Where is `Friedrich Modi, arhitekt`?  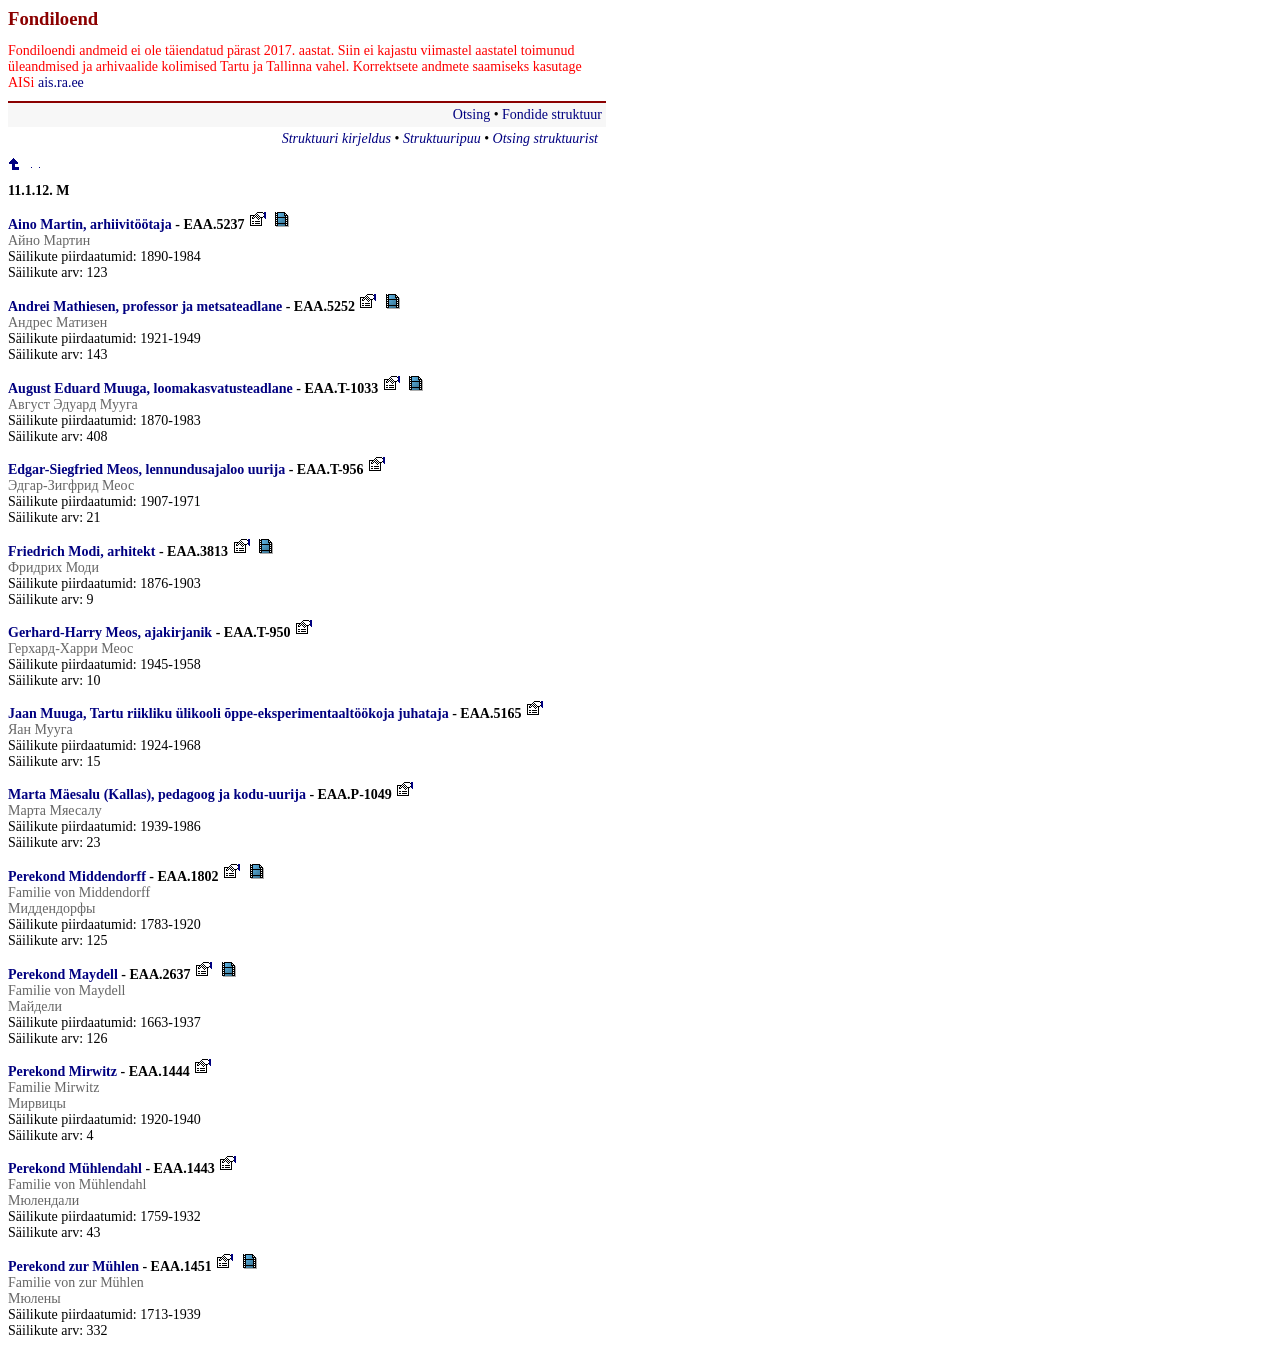 Friedrich Modi, arhitekt is located at coordinates (81, 551).